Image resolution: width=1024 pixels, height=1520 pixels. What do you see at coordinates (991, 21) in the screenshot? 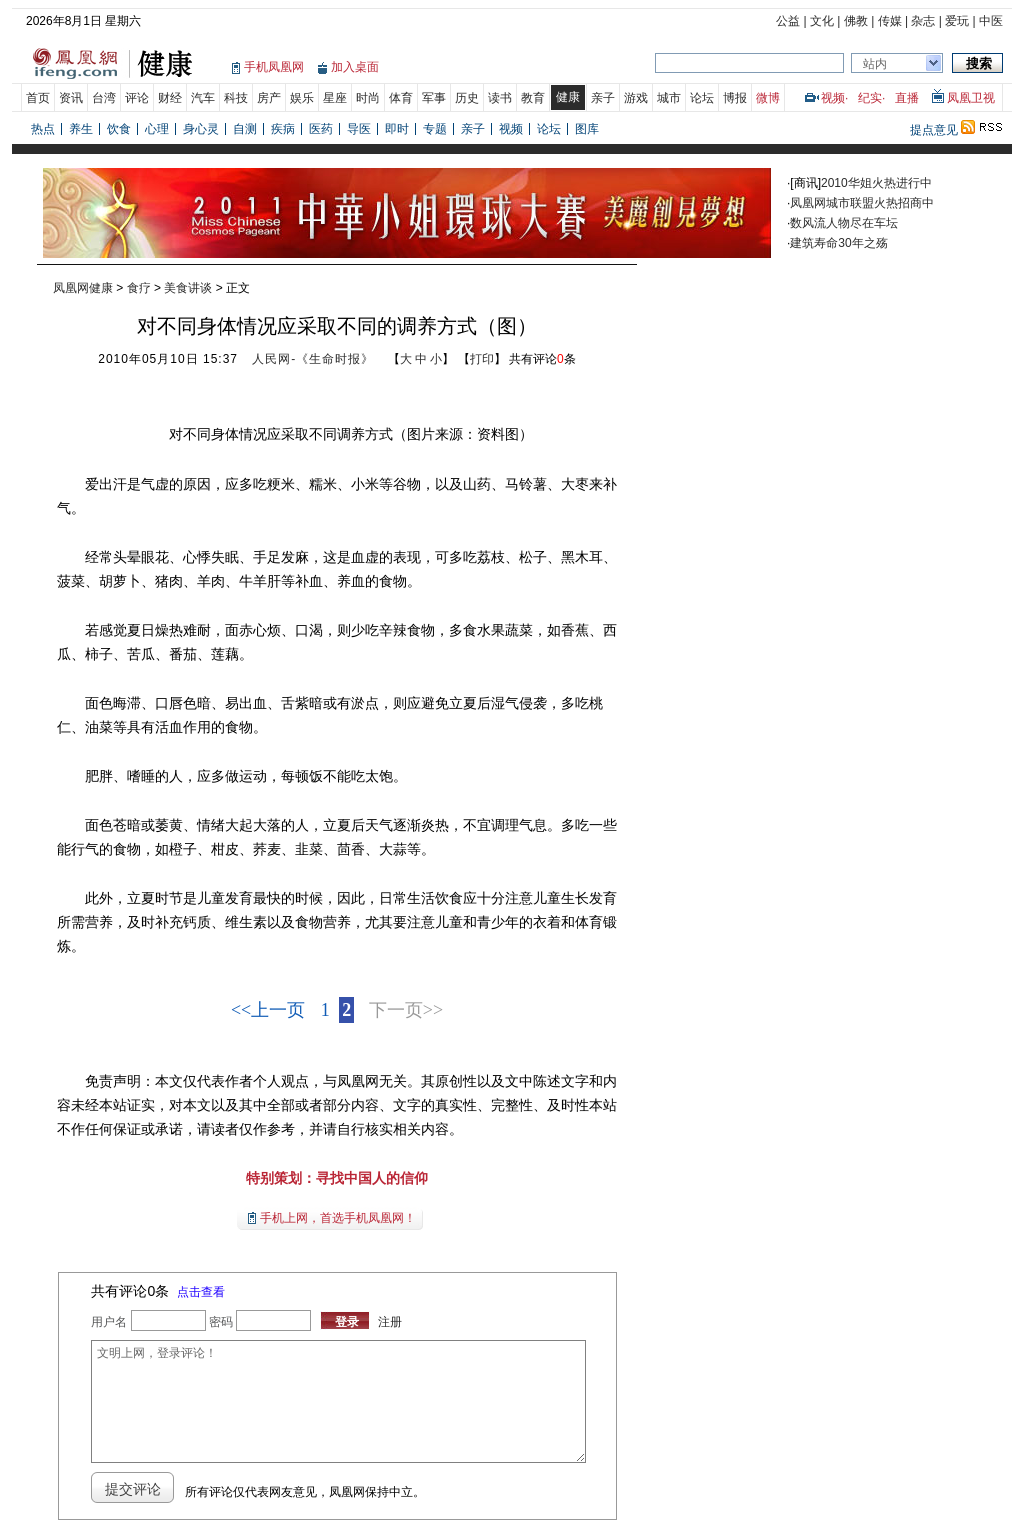
I see `中医` at bounding box center [991, 21].